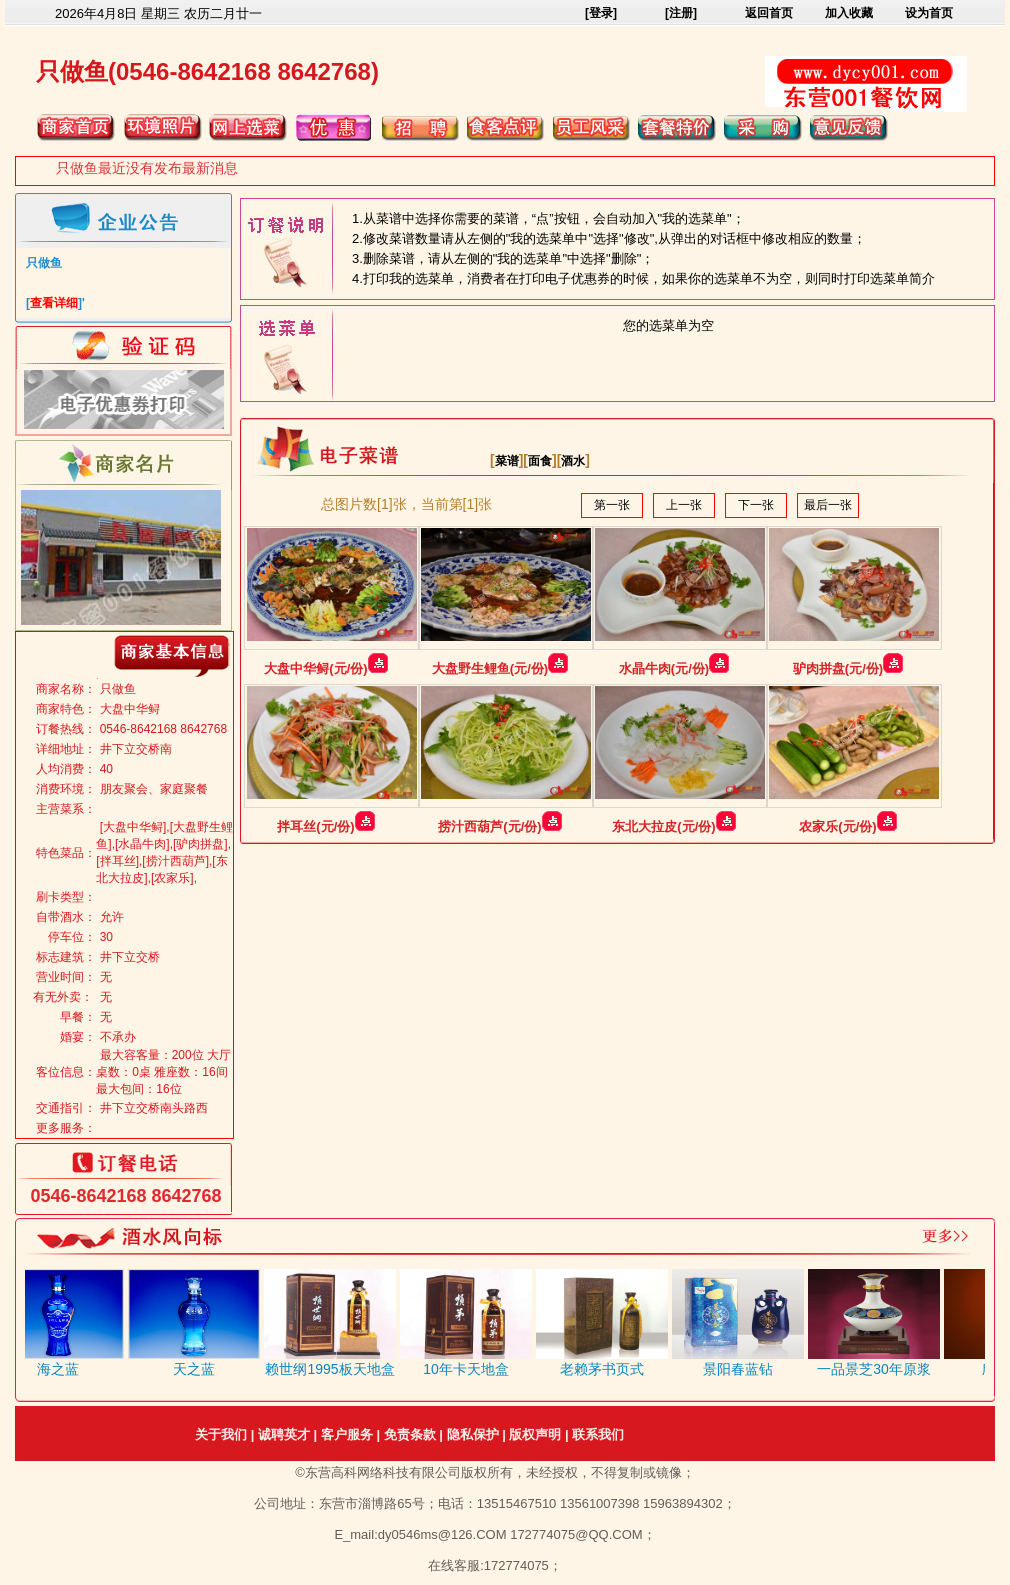  Describe the element at coordinates (540, 461) in the screenshot. I see `面食` at that location.